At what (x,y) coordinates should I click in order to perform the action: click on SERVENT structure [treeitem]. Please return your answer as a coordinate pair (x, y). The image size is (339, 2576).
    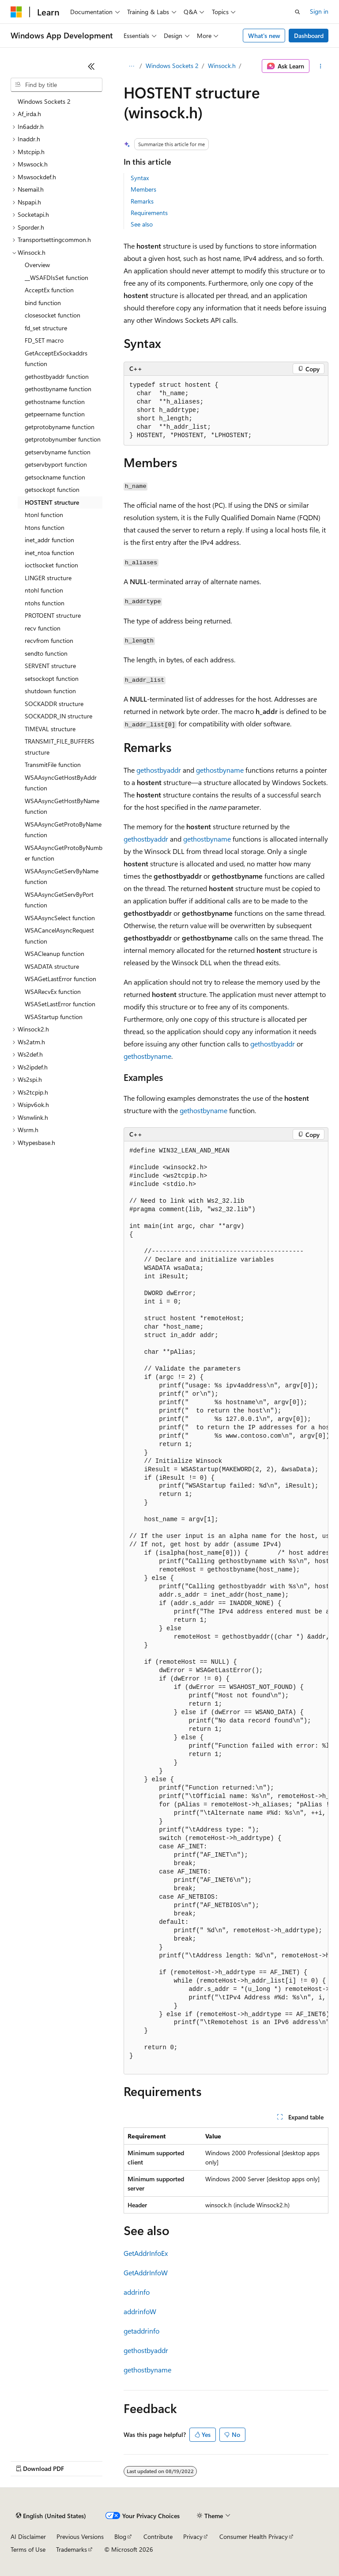
    Looking at the image, I should click on (50, 665).